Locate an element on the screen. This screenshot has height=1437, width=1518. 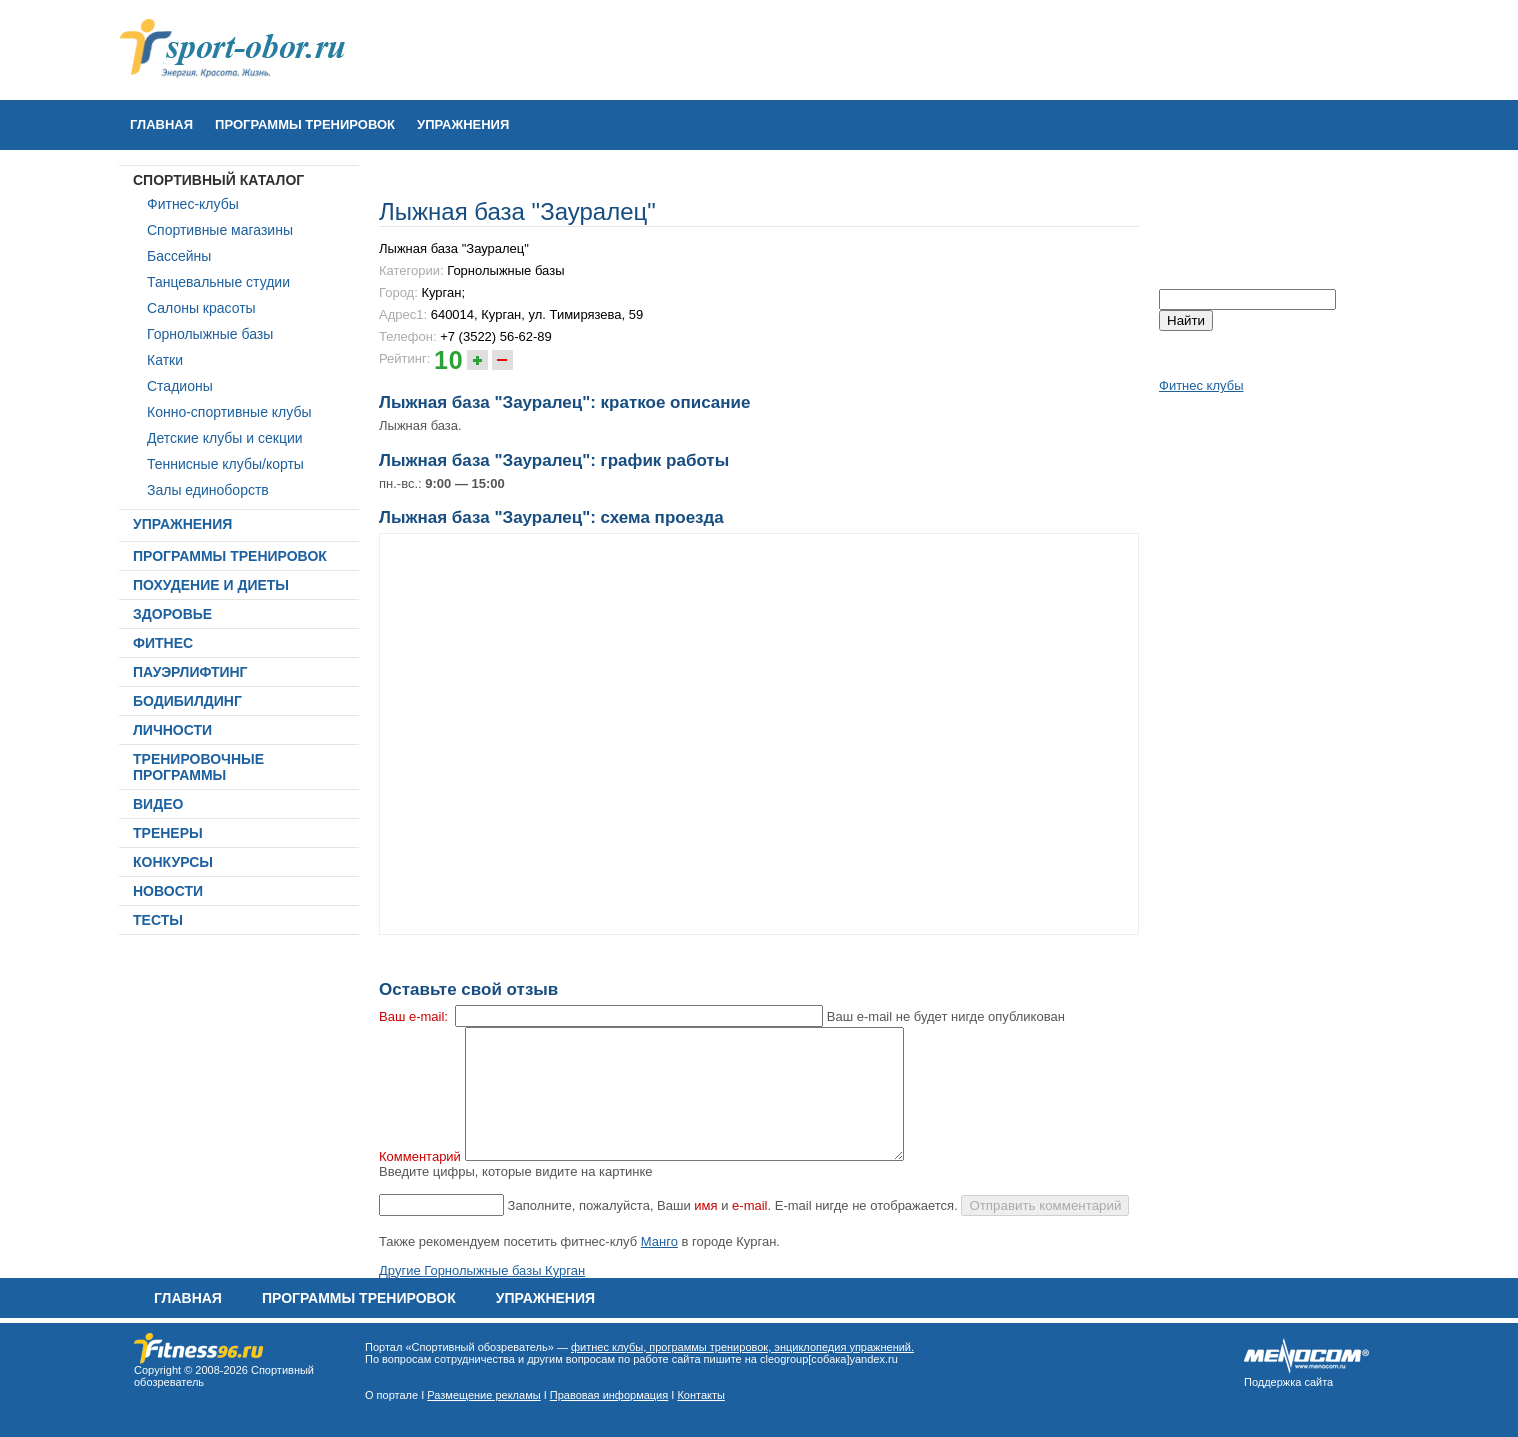
Манго is located at coordinates (659, 1241).